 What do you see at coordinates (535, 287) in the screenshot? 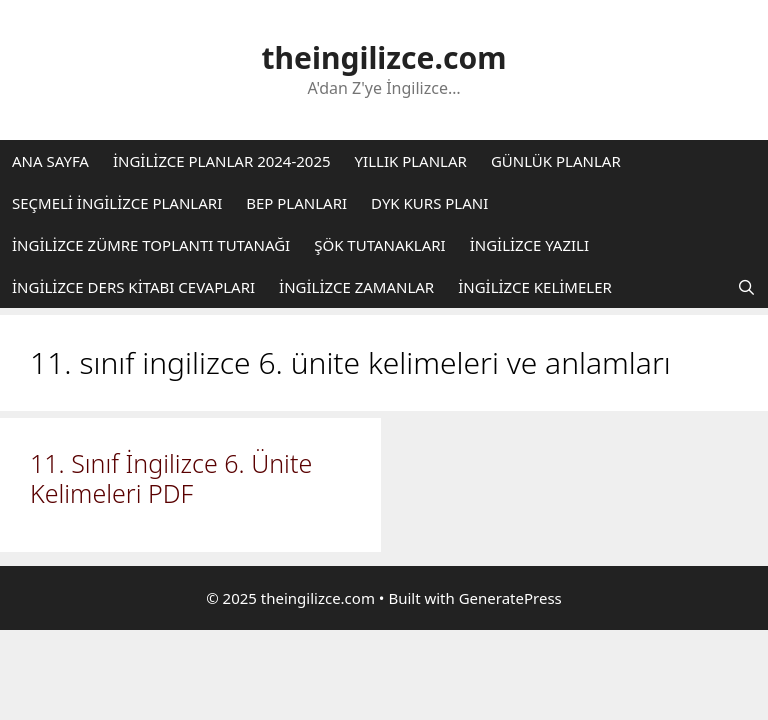
I see `İNGİLİZCE KELİMELER` at bounding box center [535, 287].